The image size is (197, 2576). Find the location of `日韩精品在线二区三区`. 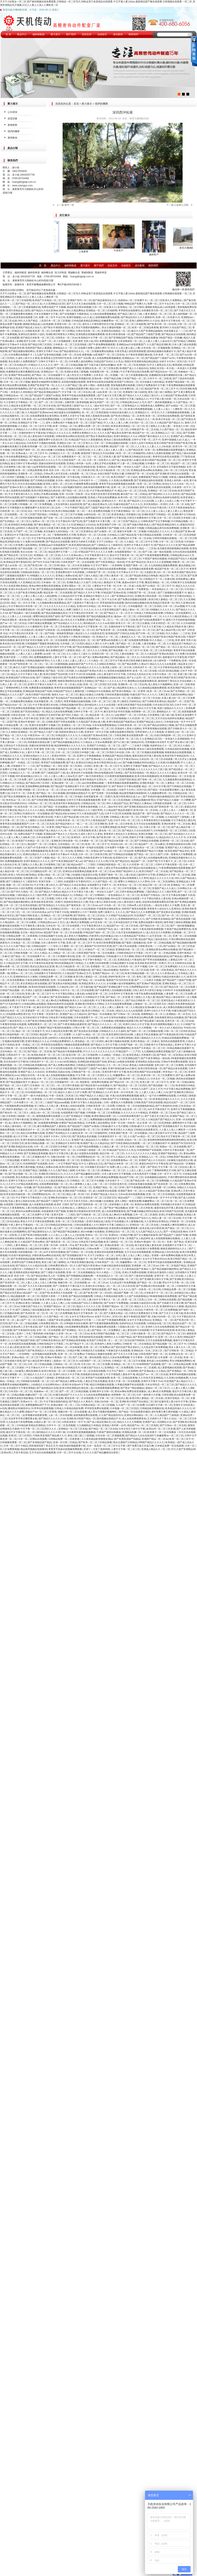

日韩精品在线二区三区 is located at coordinates (93, 803).